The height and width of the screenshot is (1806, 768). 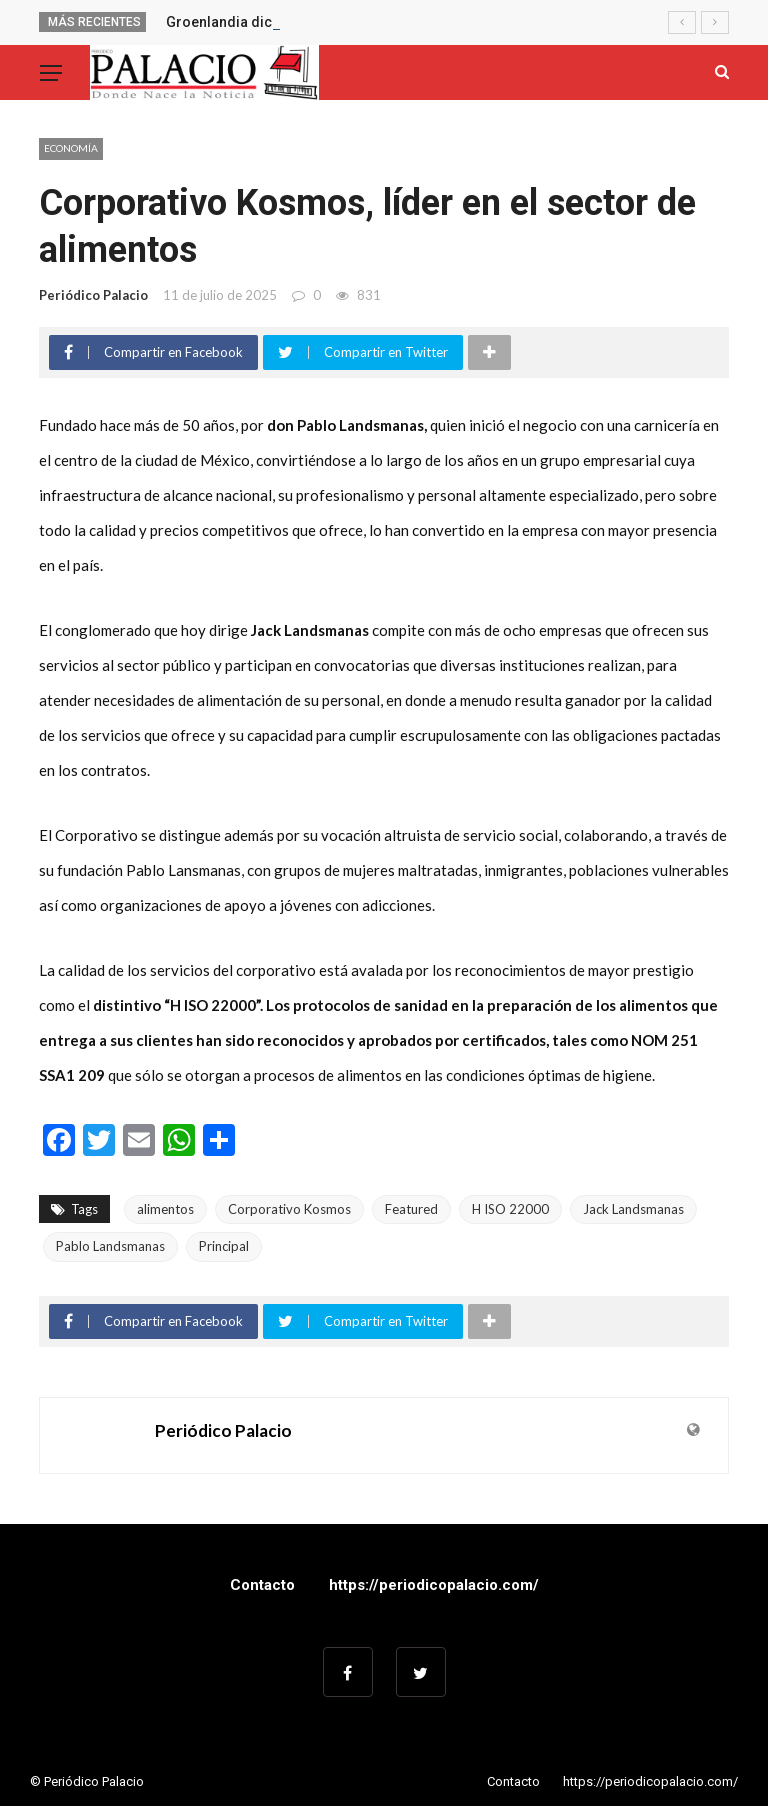 I want to click on Economía, so click(x=71, y=148).